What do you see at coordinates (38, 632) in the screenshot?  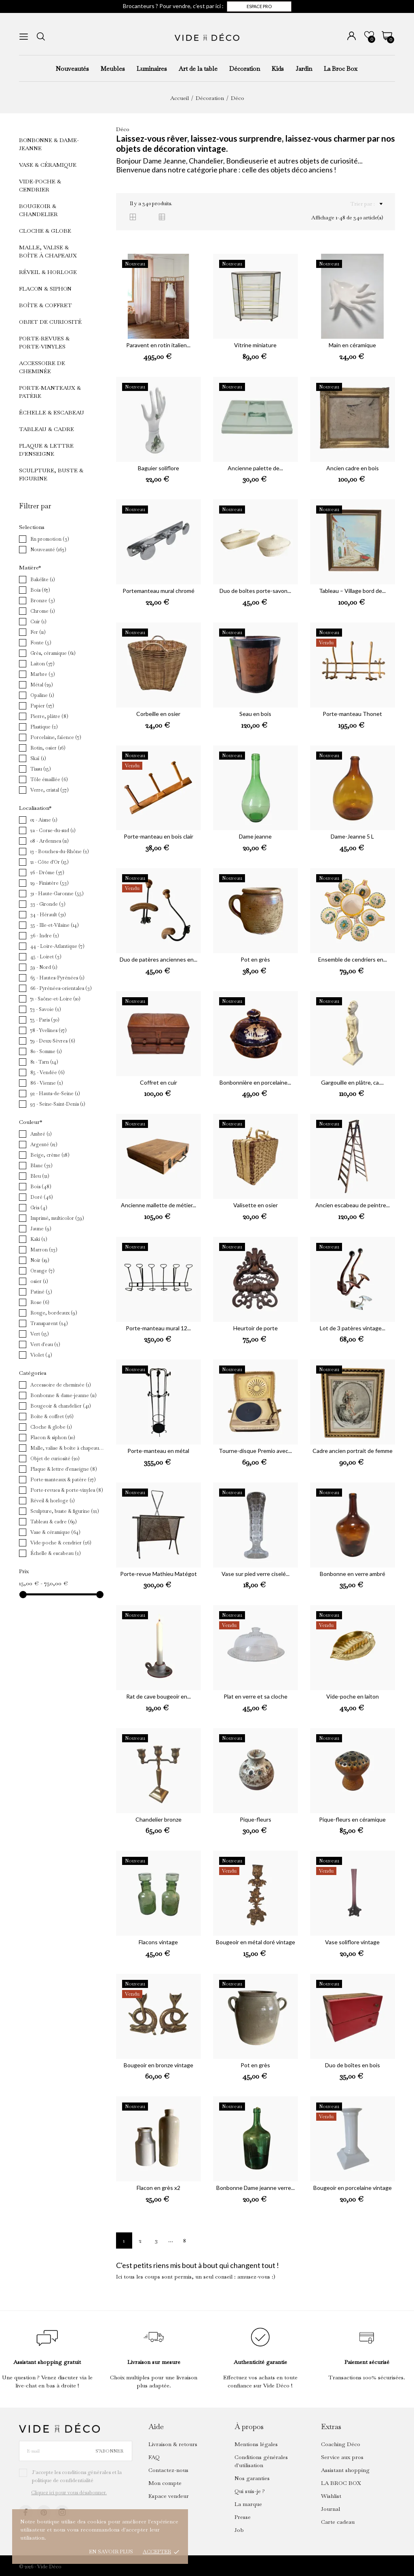 I see `Fer` at bounding box center [38, 632].